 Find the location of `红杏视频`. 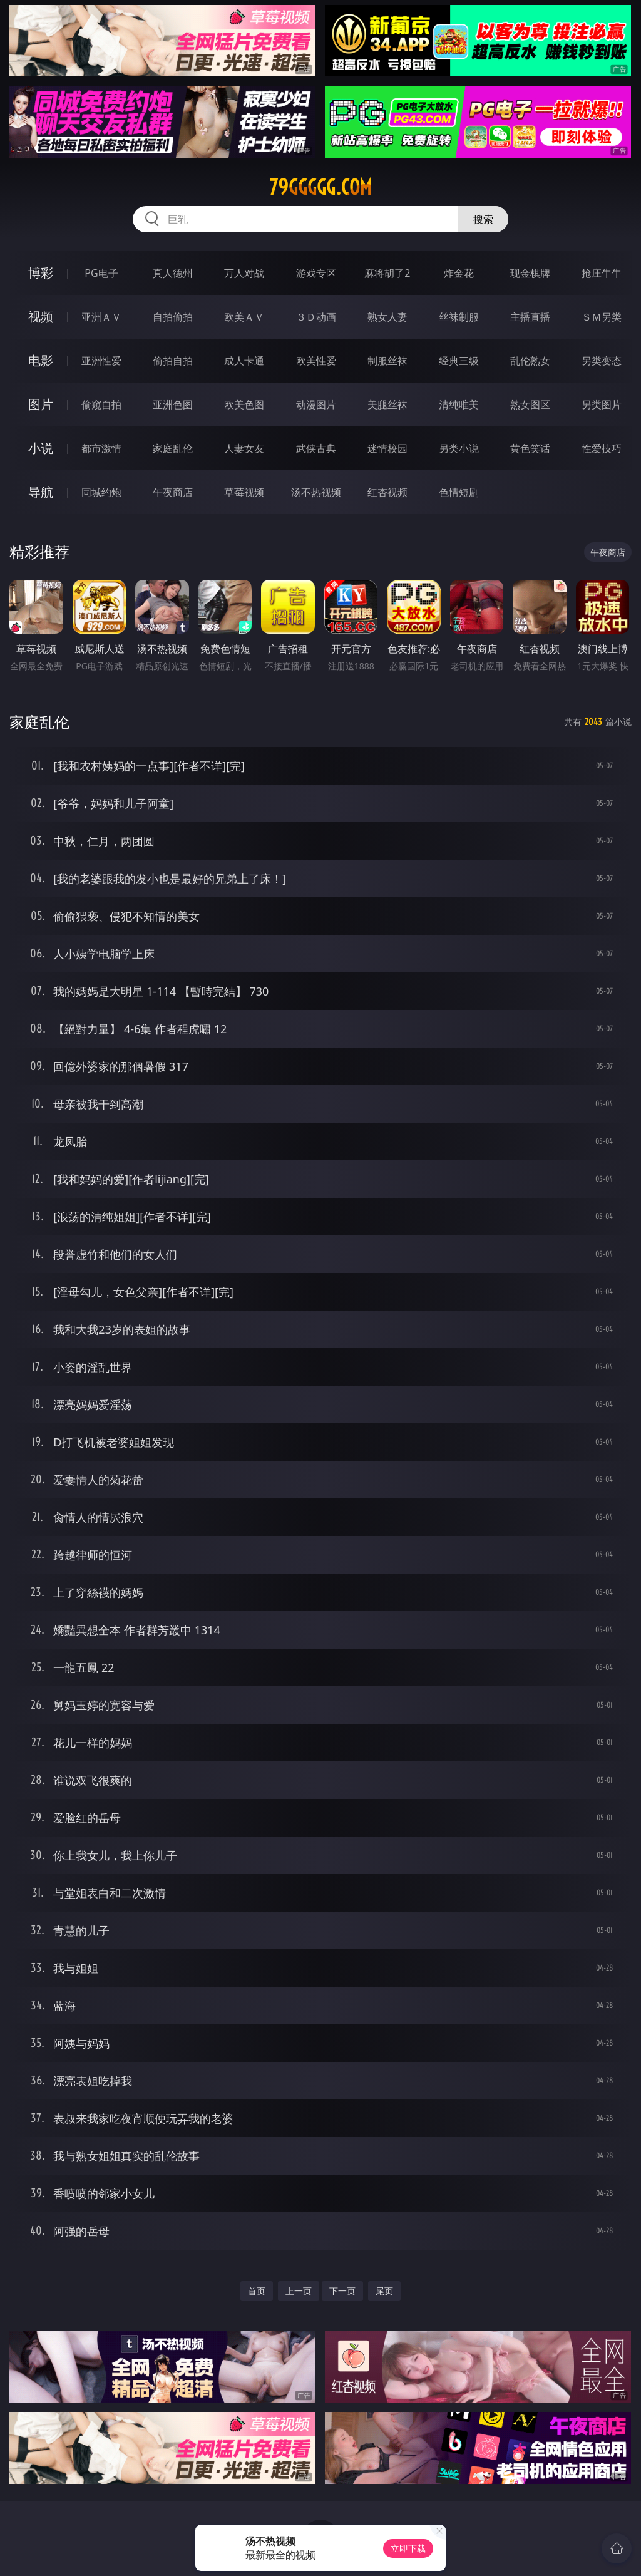

红杏视频 is located at coordinates (387, 492).